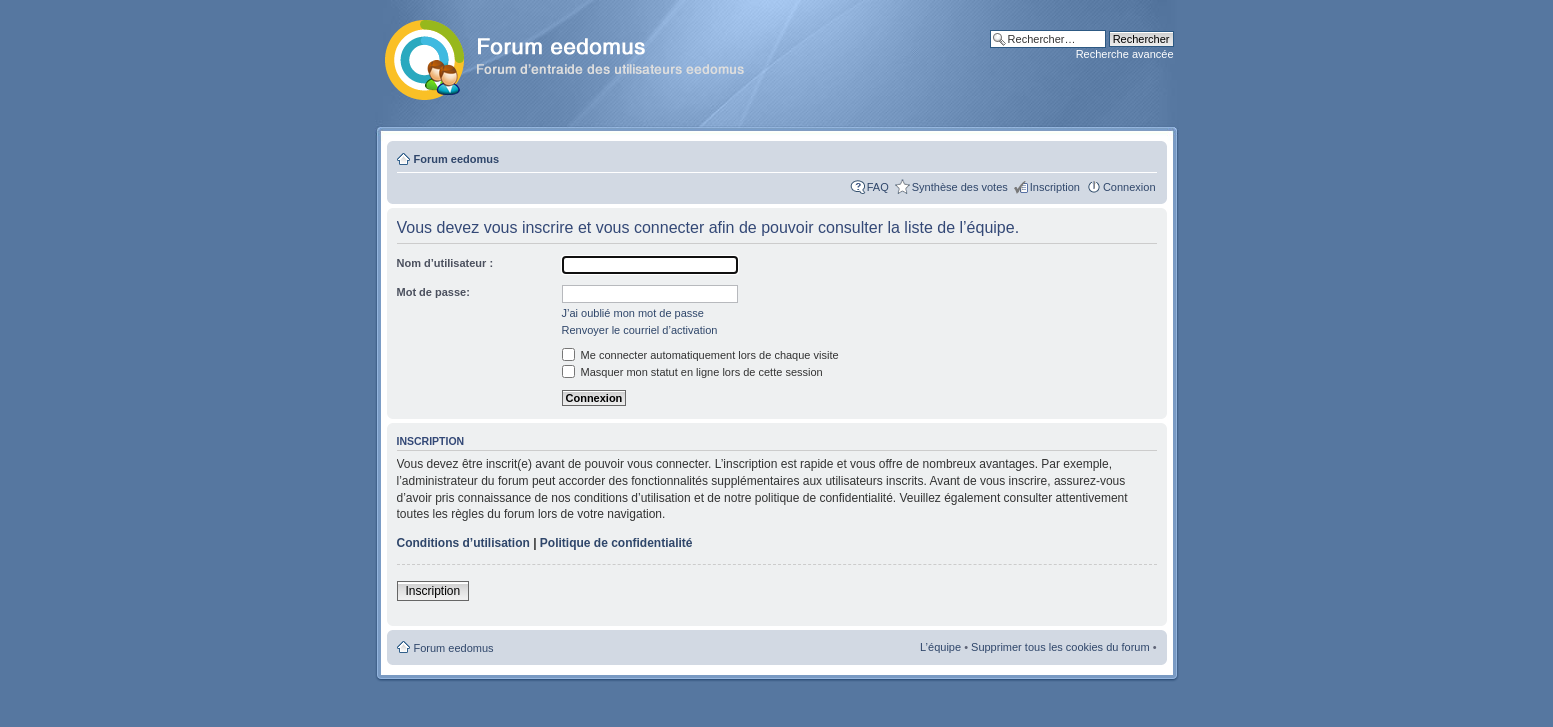  I want to click on Nom d’utilisateur :, so click(445, 263).